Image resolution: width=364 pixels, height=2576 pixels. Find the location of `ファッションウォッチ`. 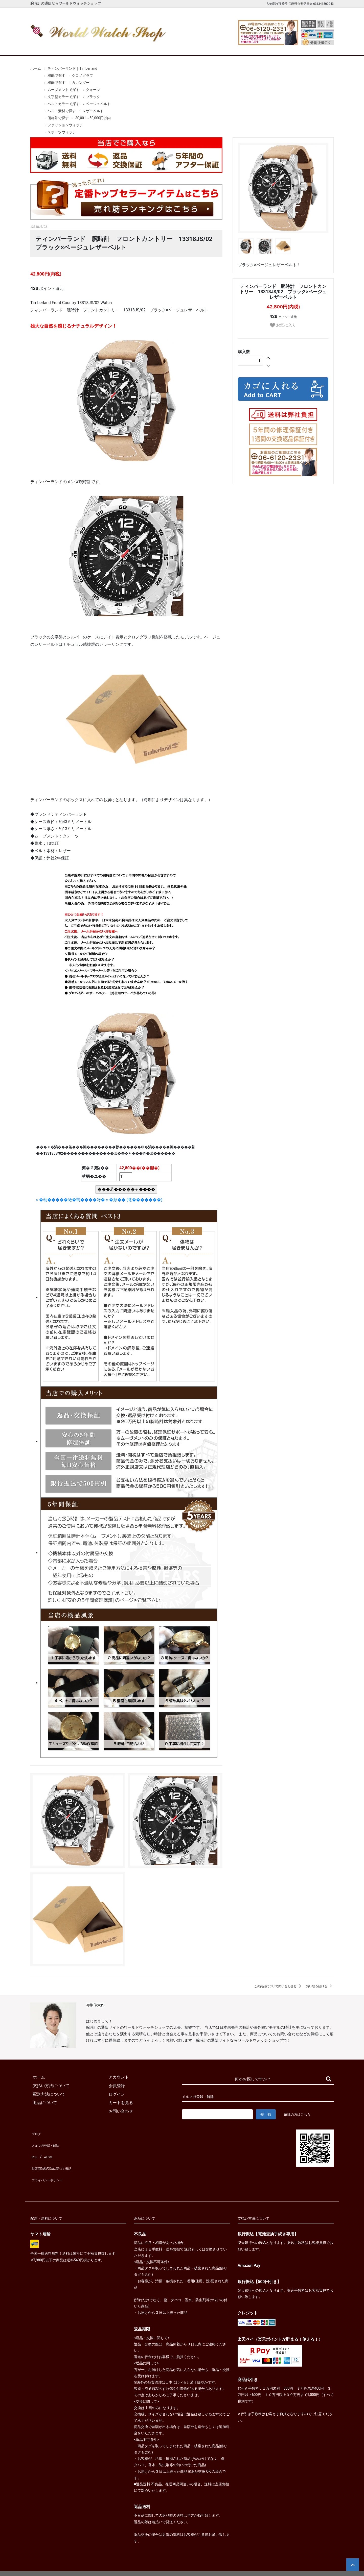

ファッションウォッチ is located at coordinates (65, 125).